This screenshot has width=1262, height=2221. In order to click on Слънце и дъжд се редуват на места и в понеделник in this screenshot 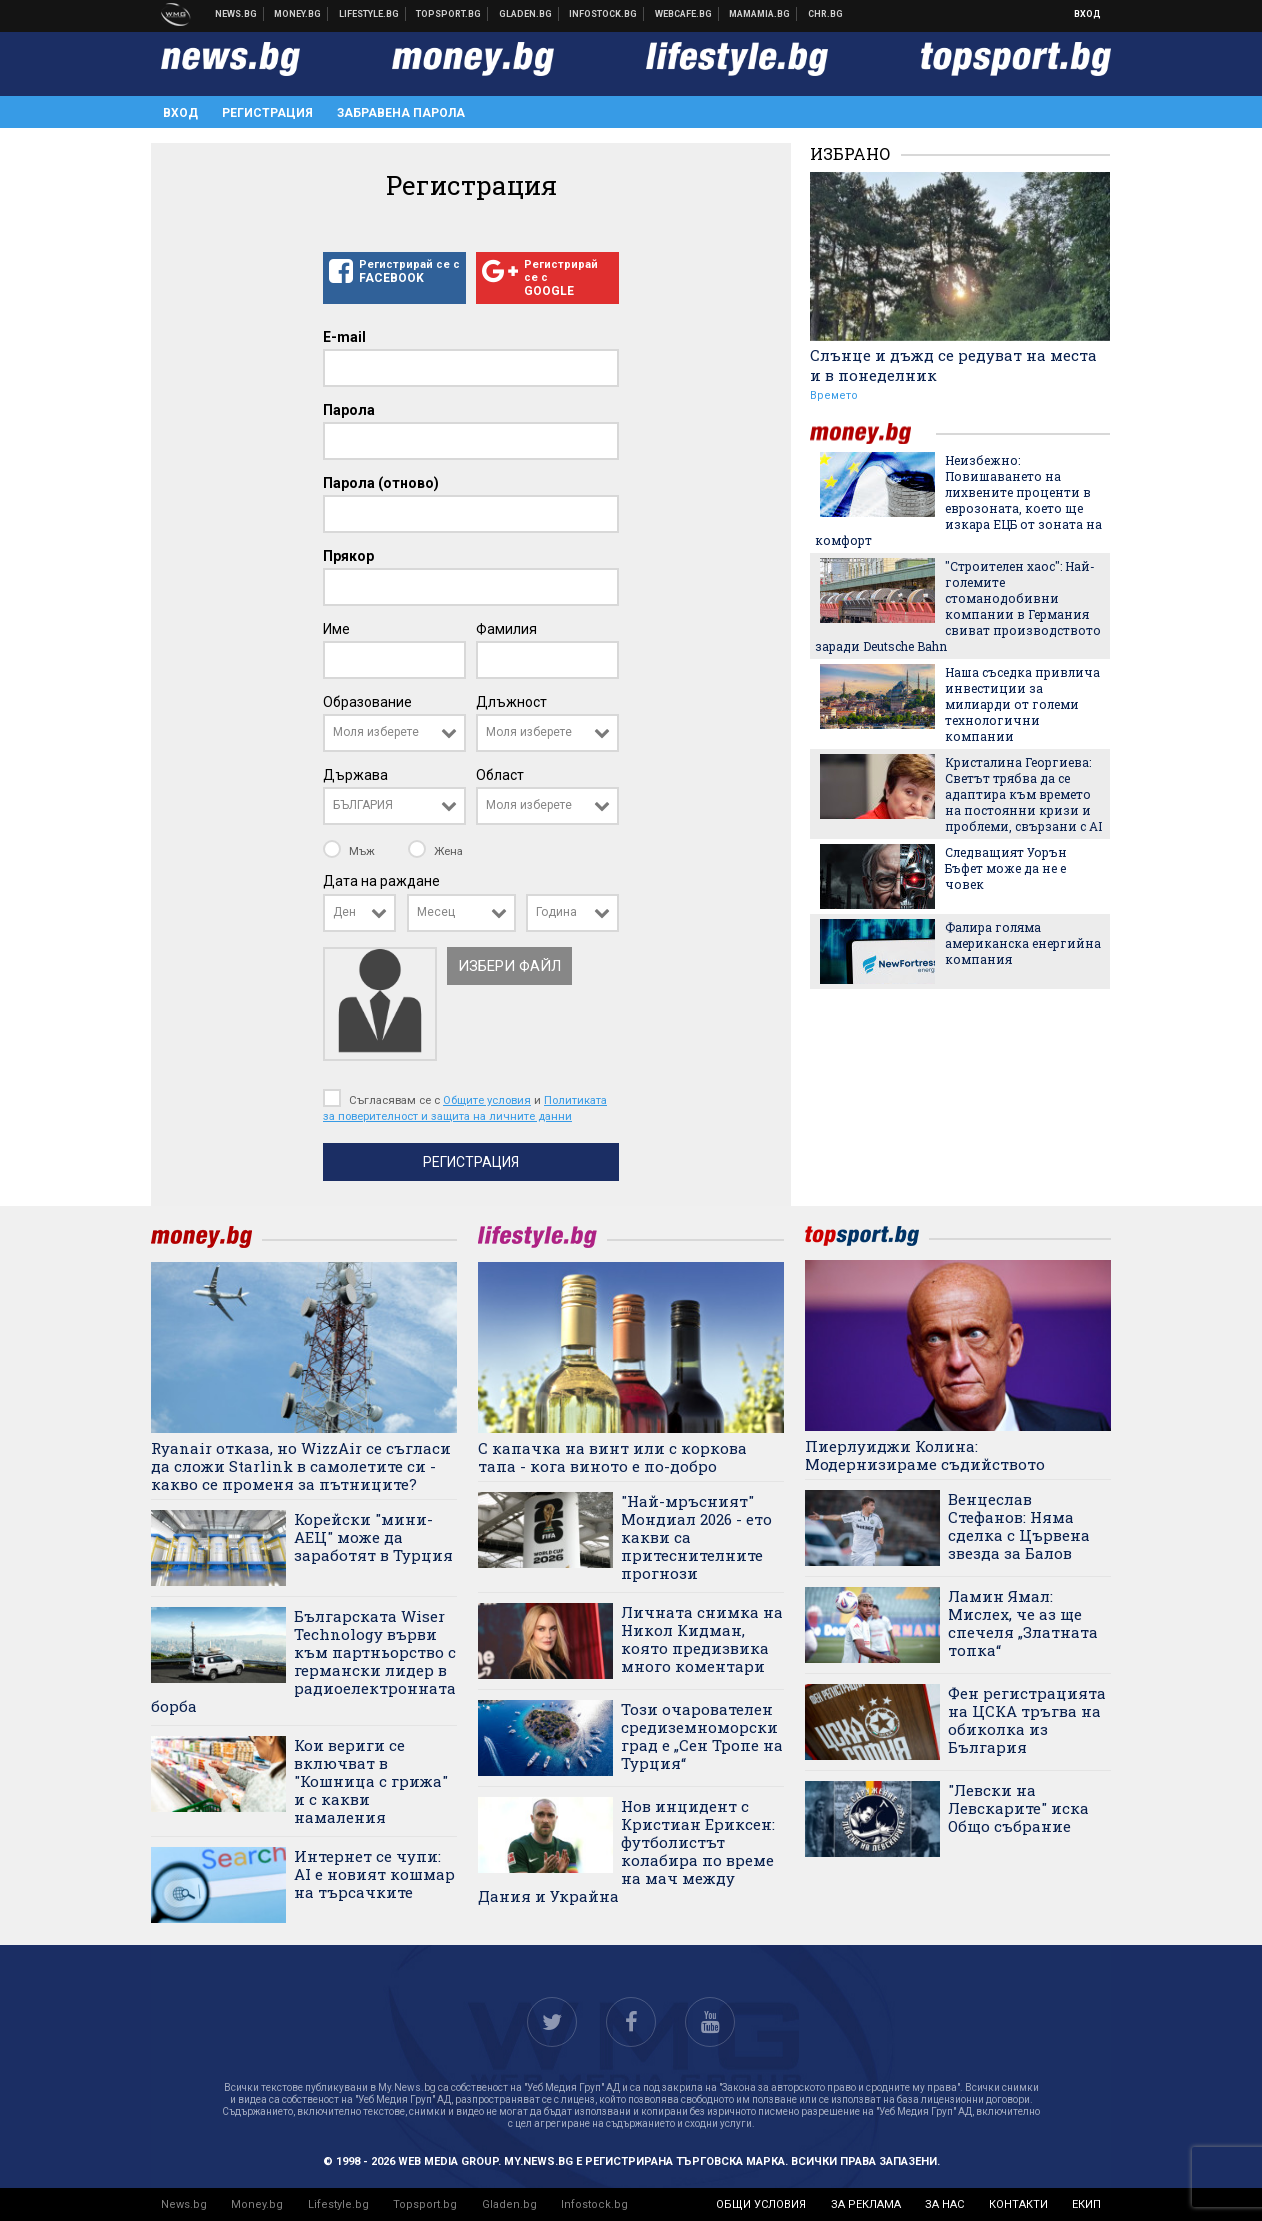, I will do `click(953, 365)`.